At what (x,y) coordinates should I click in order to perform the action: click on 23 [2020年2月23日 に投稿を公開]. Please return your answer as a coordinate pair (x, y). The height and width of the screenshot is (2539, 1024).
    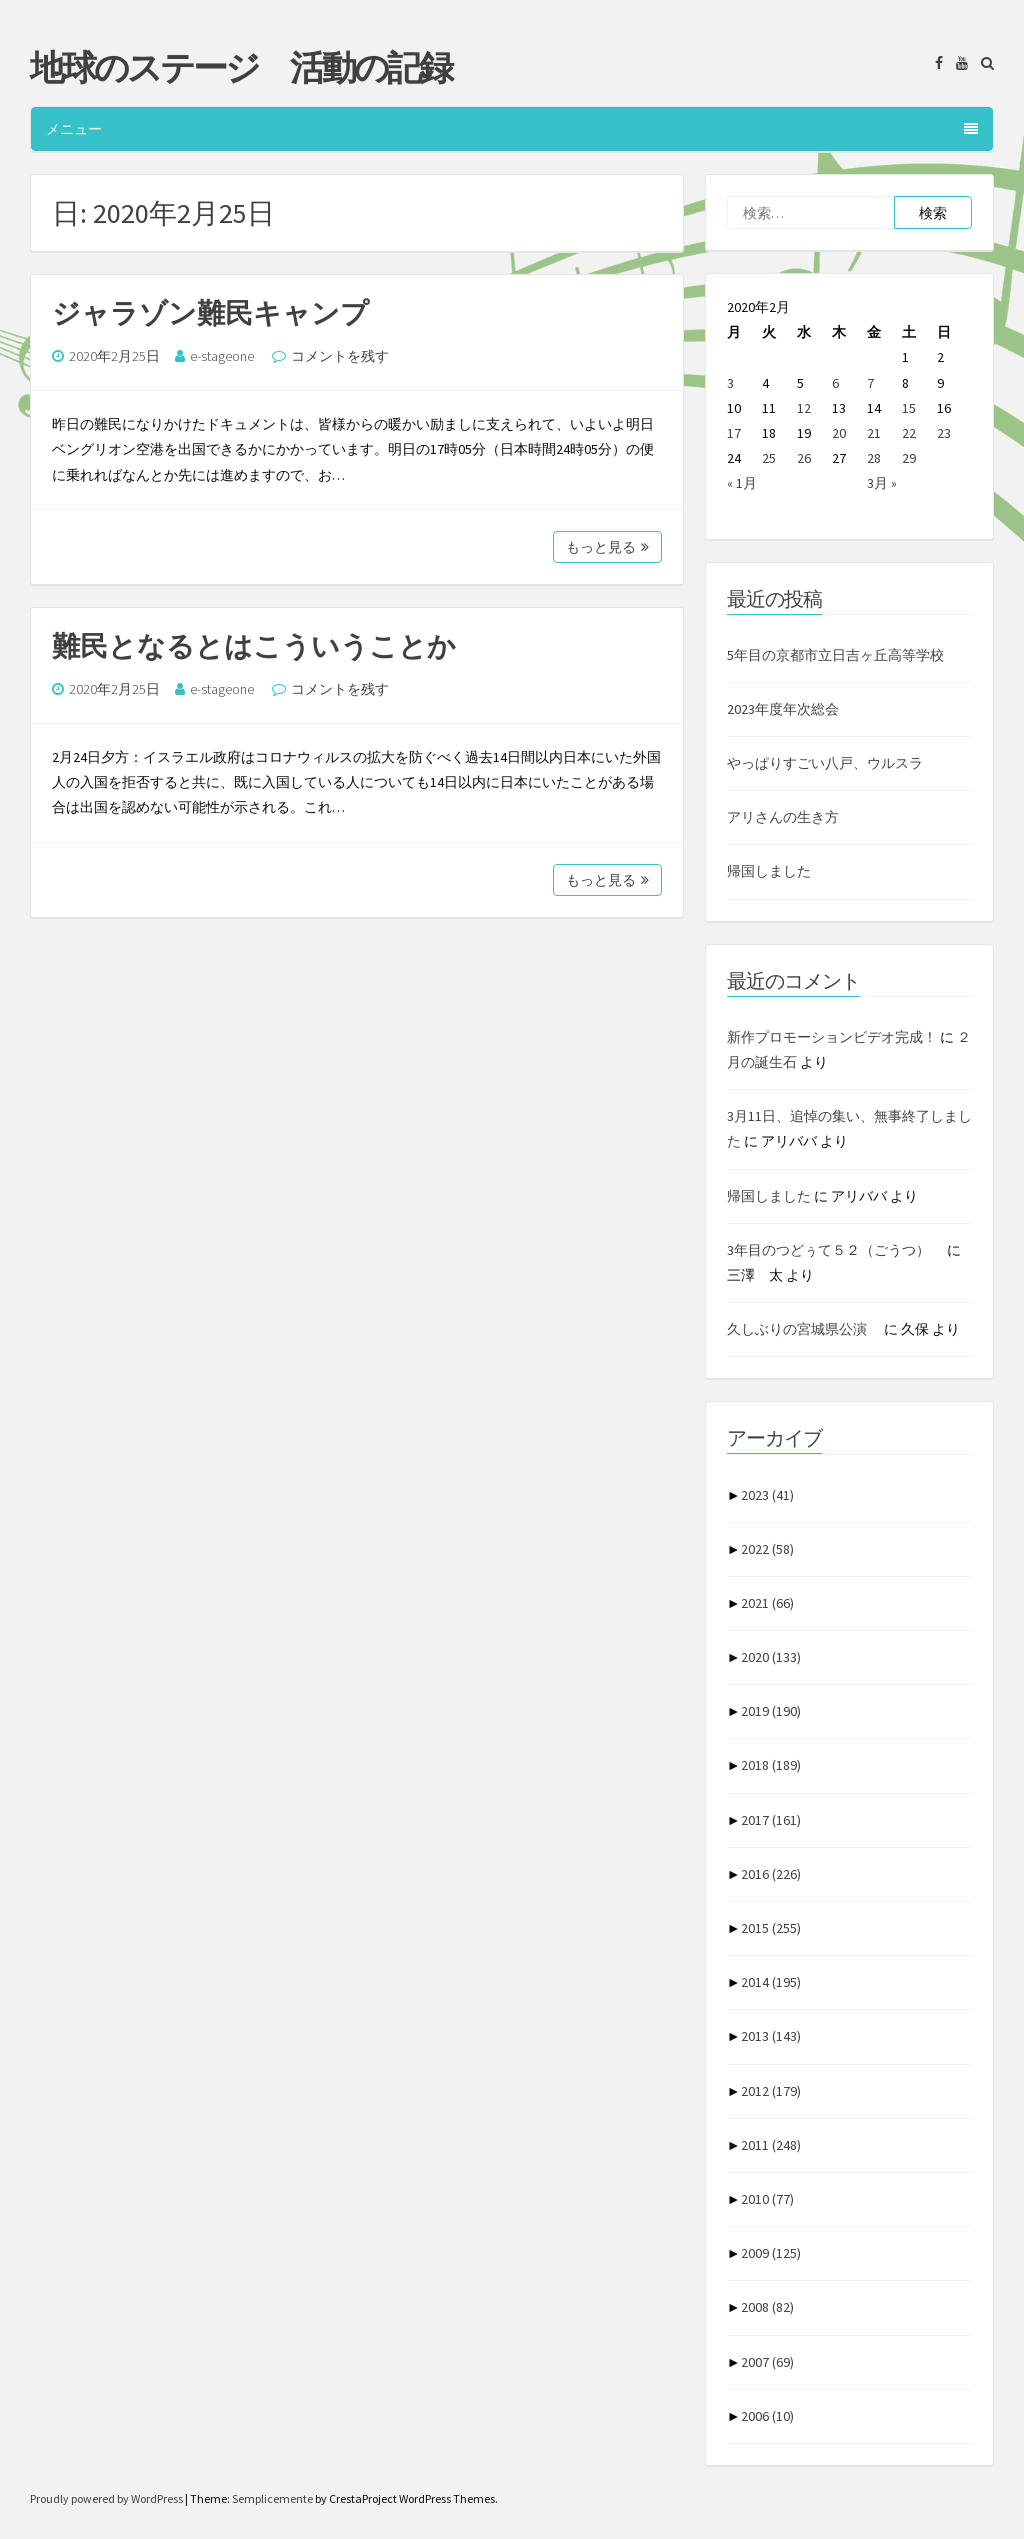
    Looking at the image, I should click on (944, 433).